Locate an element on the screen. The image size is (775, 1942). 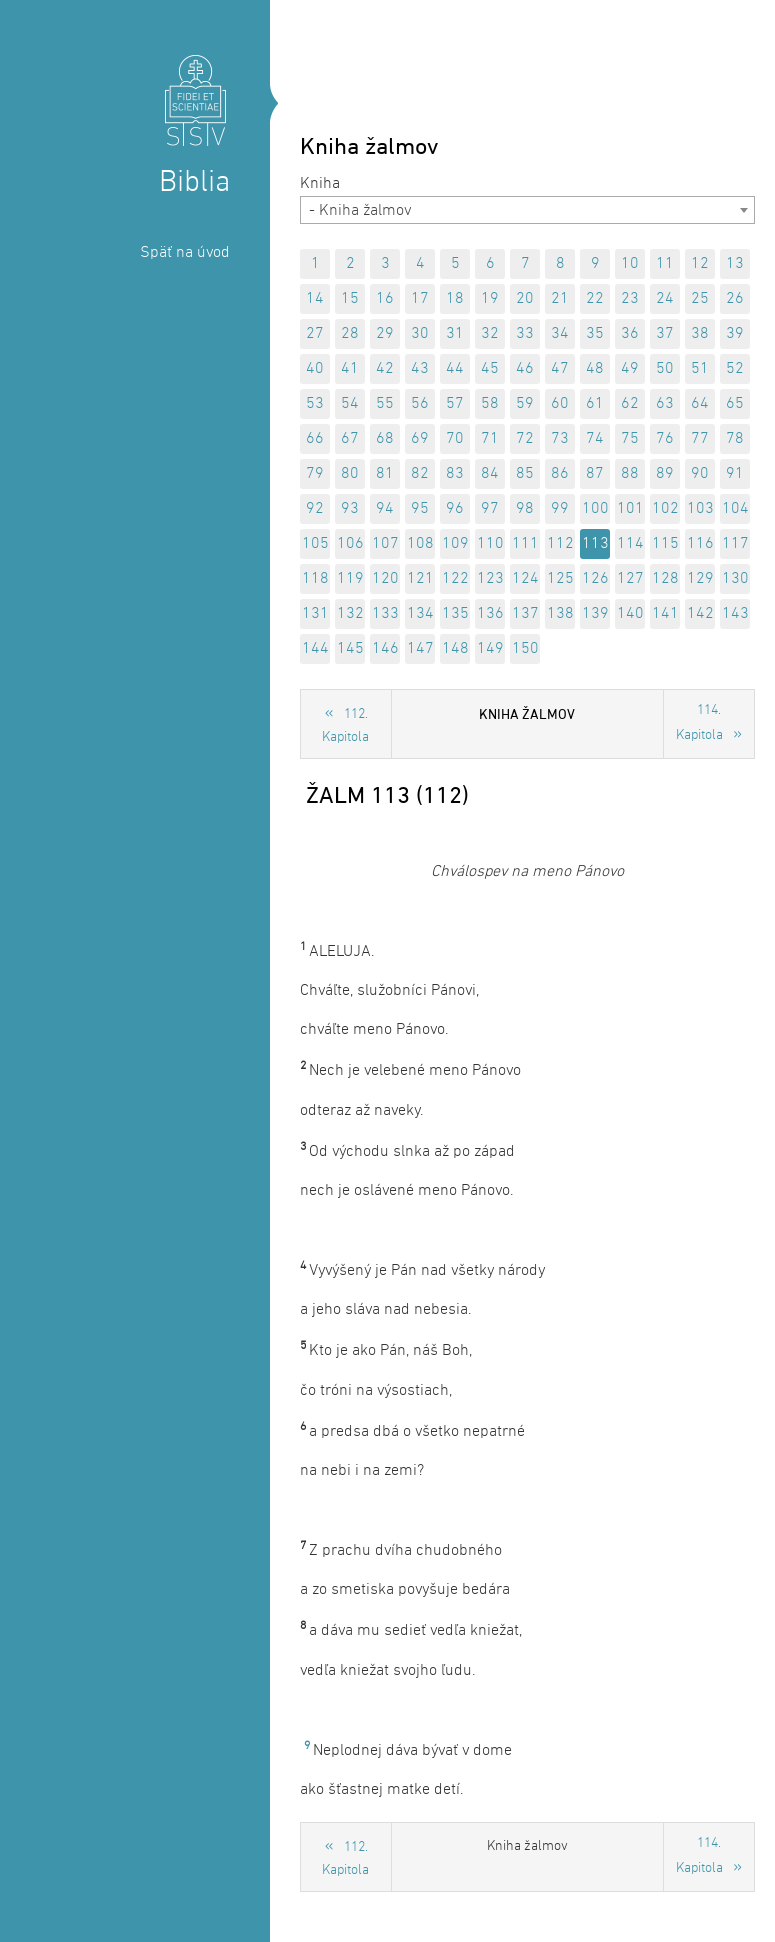
99 is located at coordinates (560, 509).